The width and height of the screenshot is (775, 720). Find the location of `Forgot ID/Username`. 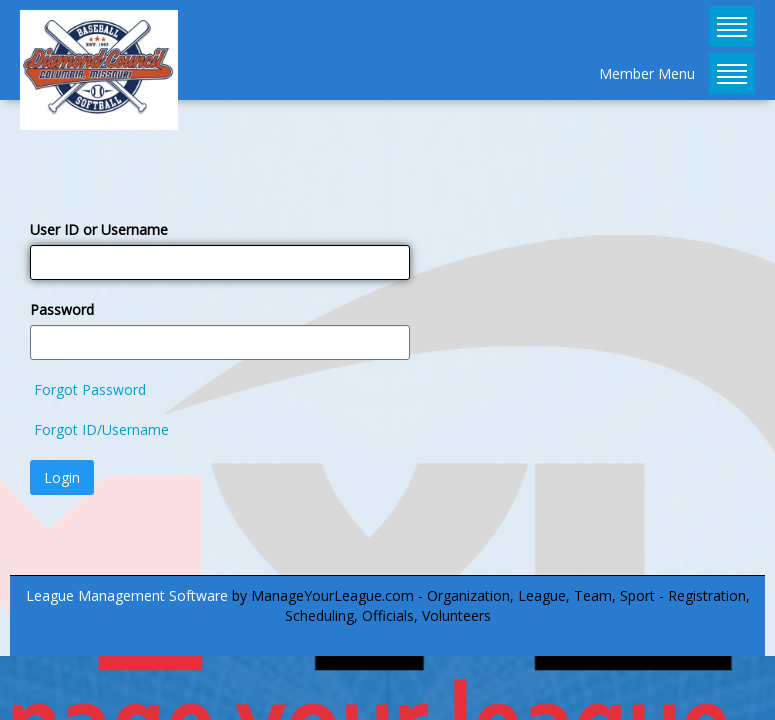

Forgot ID/Username is located at coordinates (101, 429).